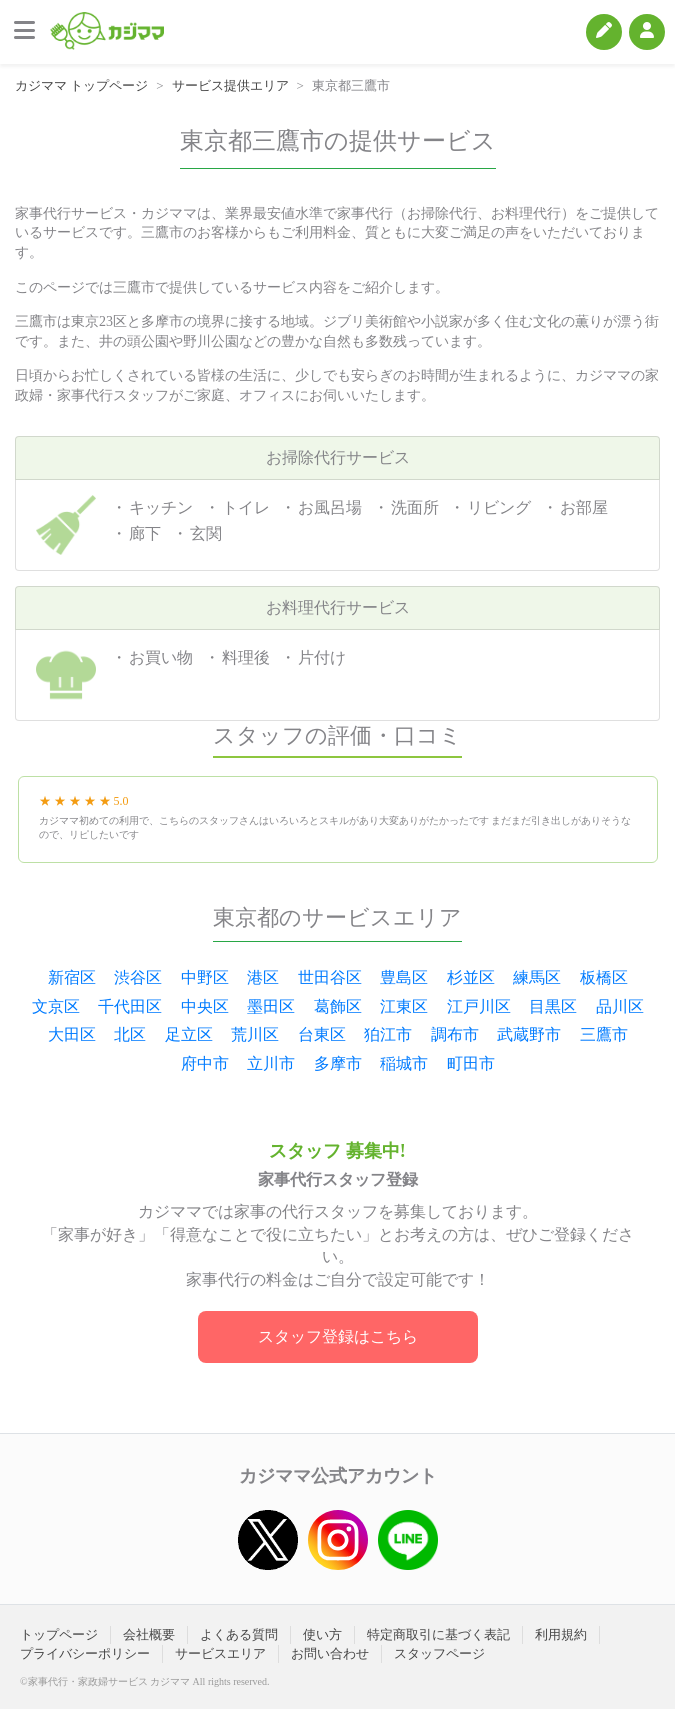  I want to click on 立川市, so click(271, 1063).